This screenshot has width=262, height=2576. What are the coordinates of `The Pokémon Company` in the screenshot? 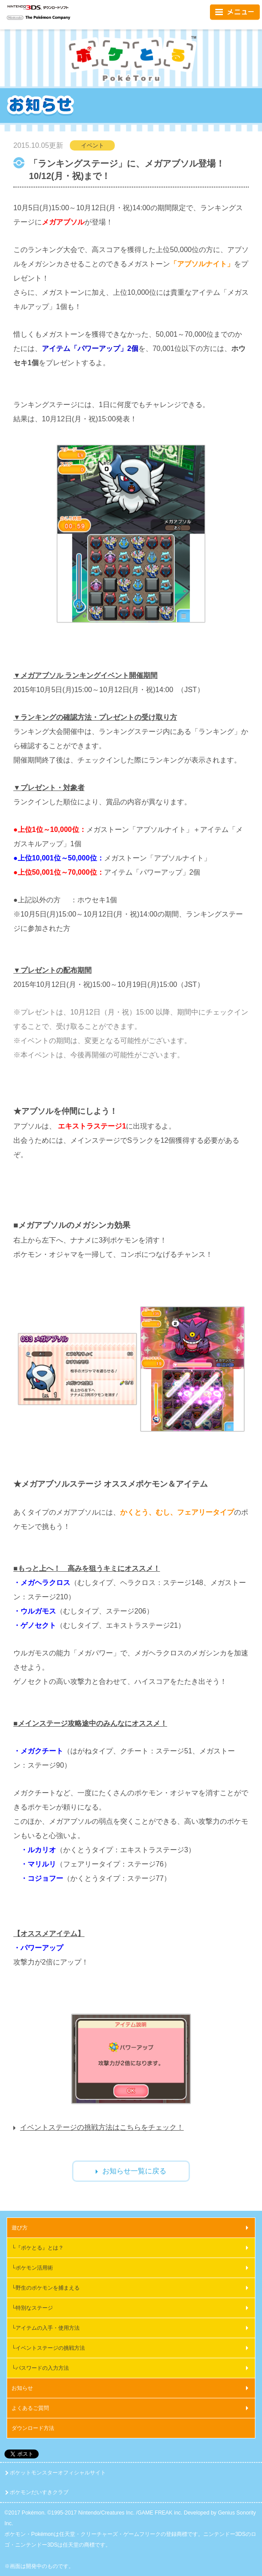 It's located at (47, 18).